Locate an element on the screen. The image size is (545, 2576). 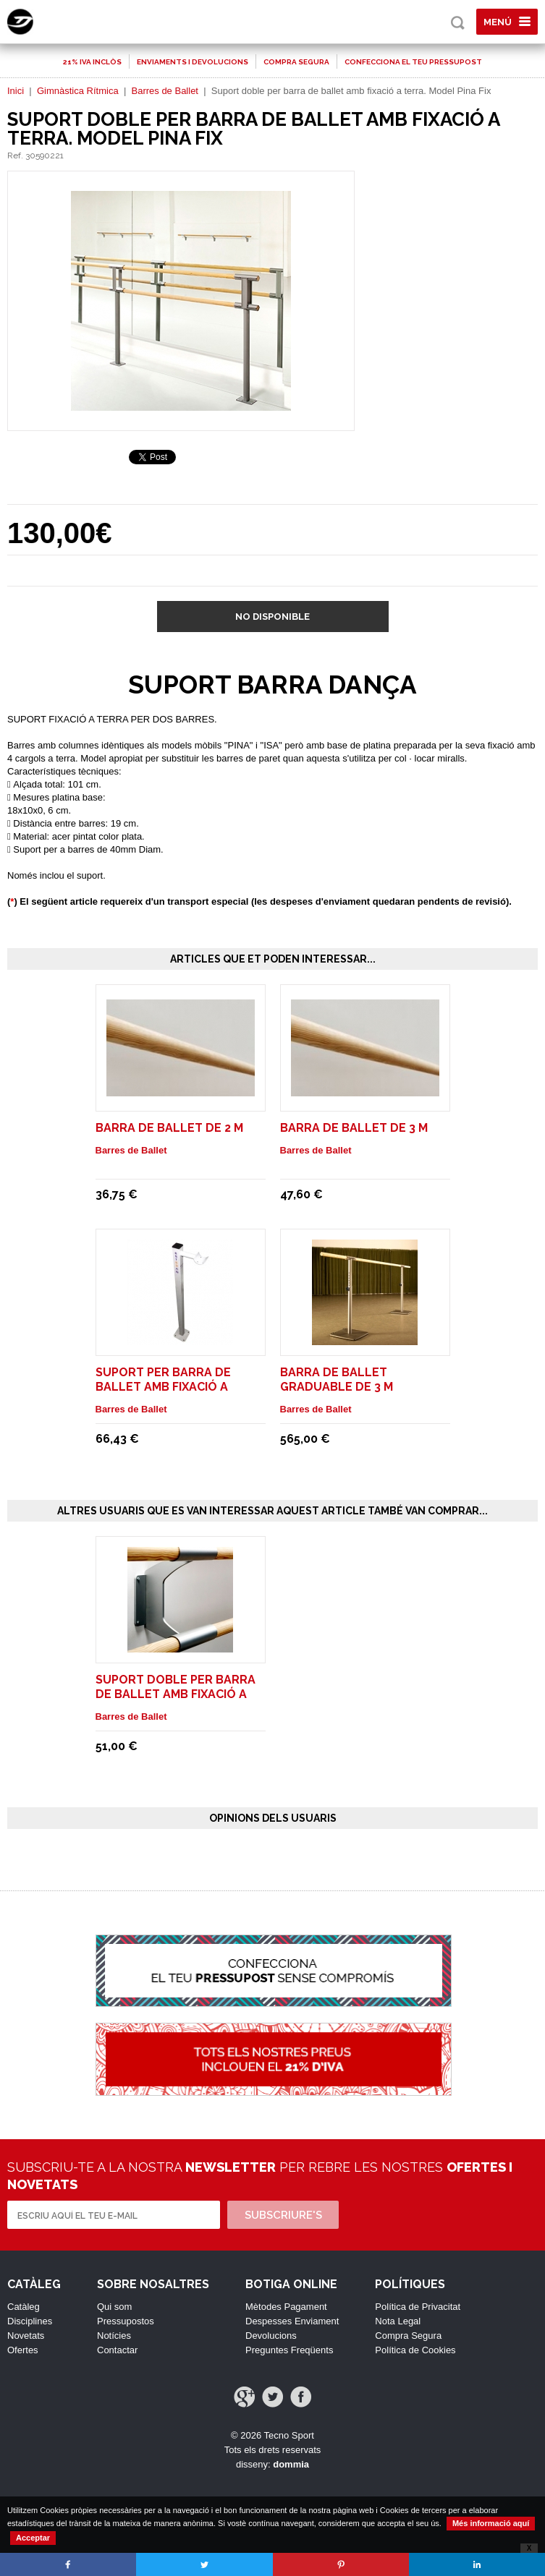
Compra Segura is located at coordinates (408, 2335).